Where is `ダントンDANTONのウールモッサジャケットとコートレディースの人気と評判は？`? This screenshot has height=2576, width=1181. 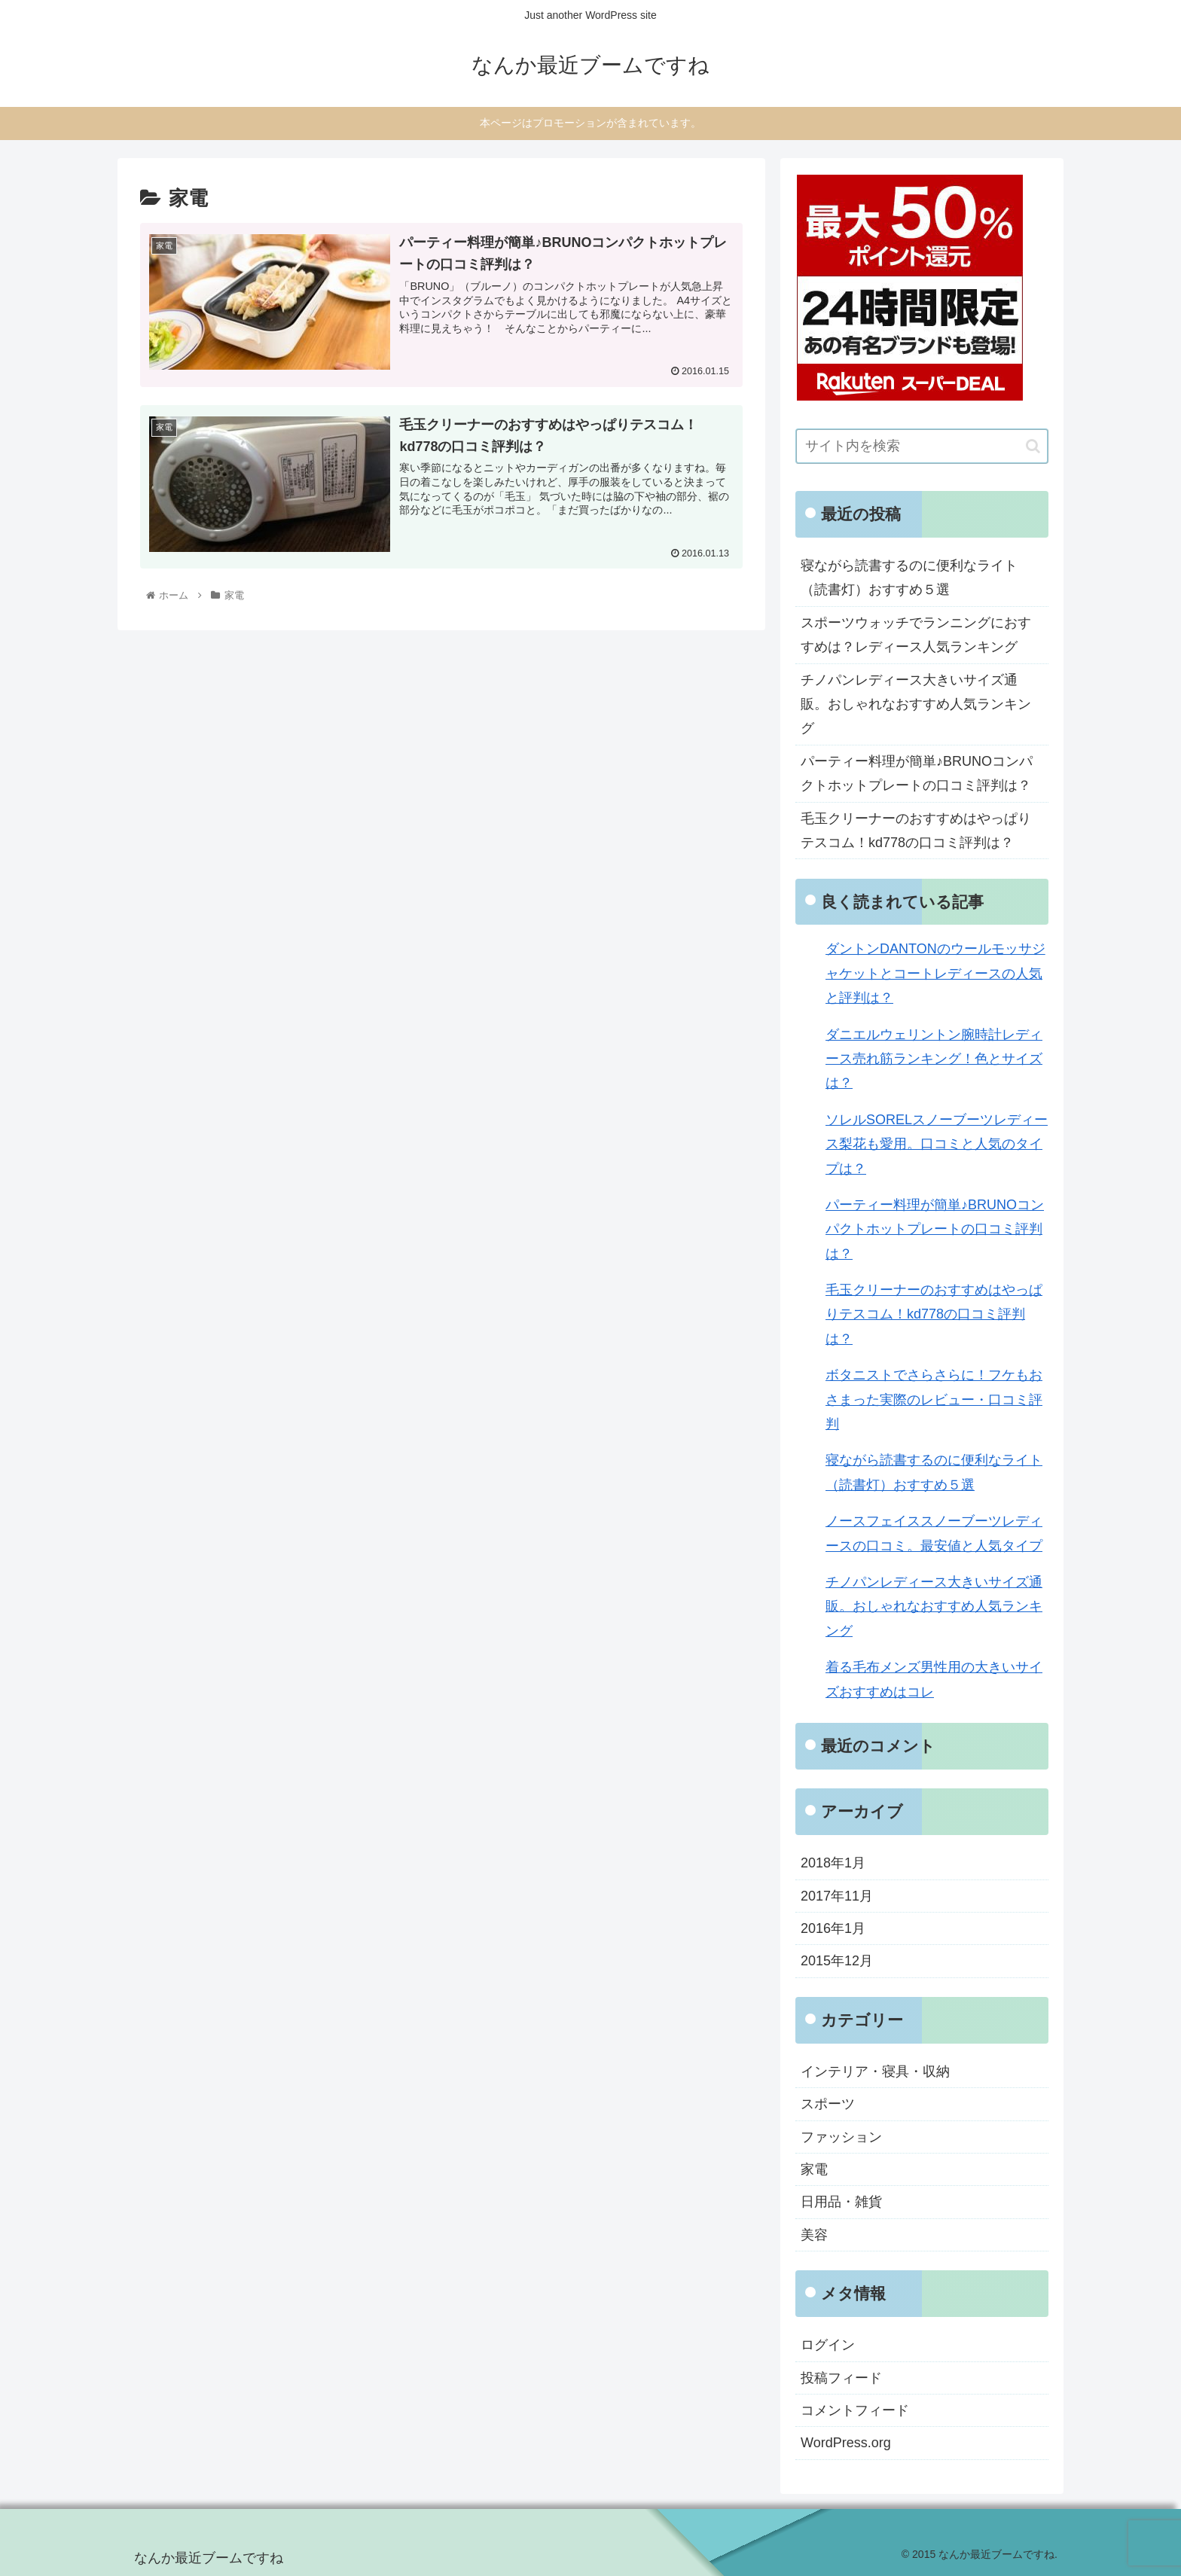 ダントンDANTONのウールモッサジャケットとコートレディースの人気と評判は？ is located at coordinates (935, 973).